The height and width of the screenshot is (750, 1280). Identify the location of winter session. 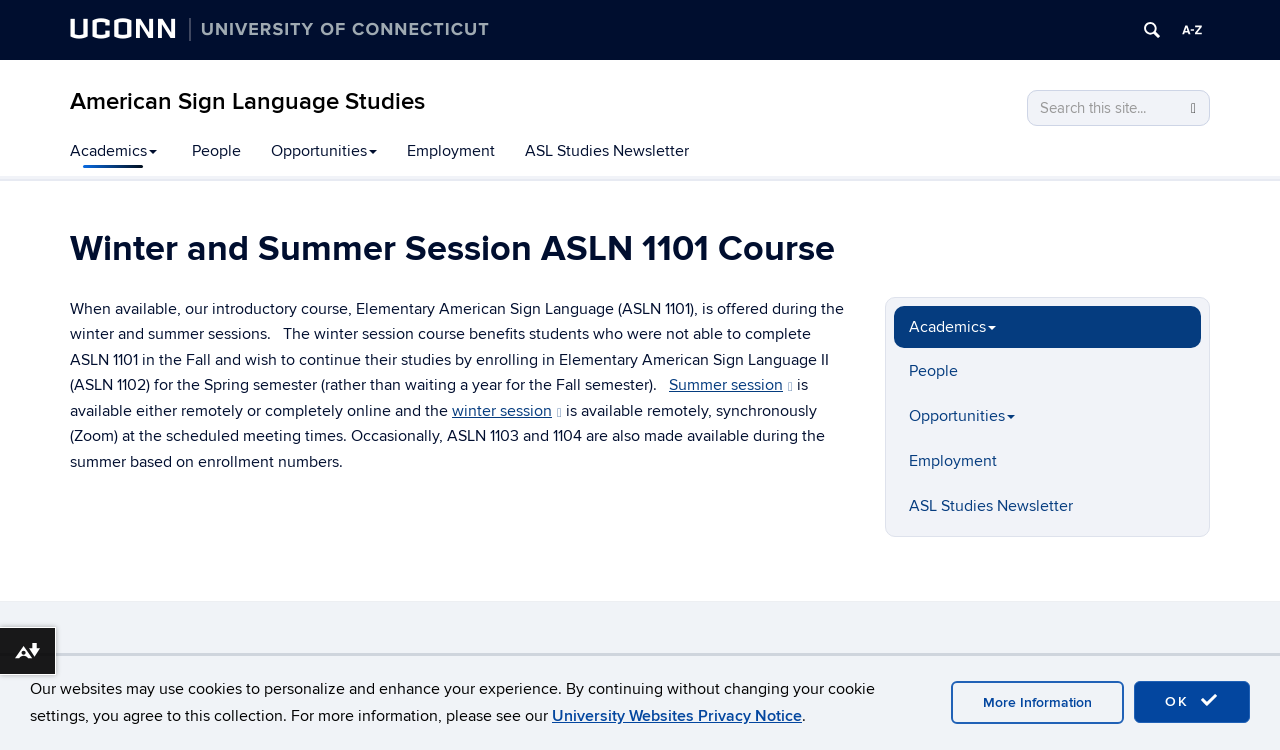
(507, 411).